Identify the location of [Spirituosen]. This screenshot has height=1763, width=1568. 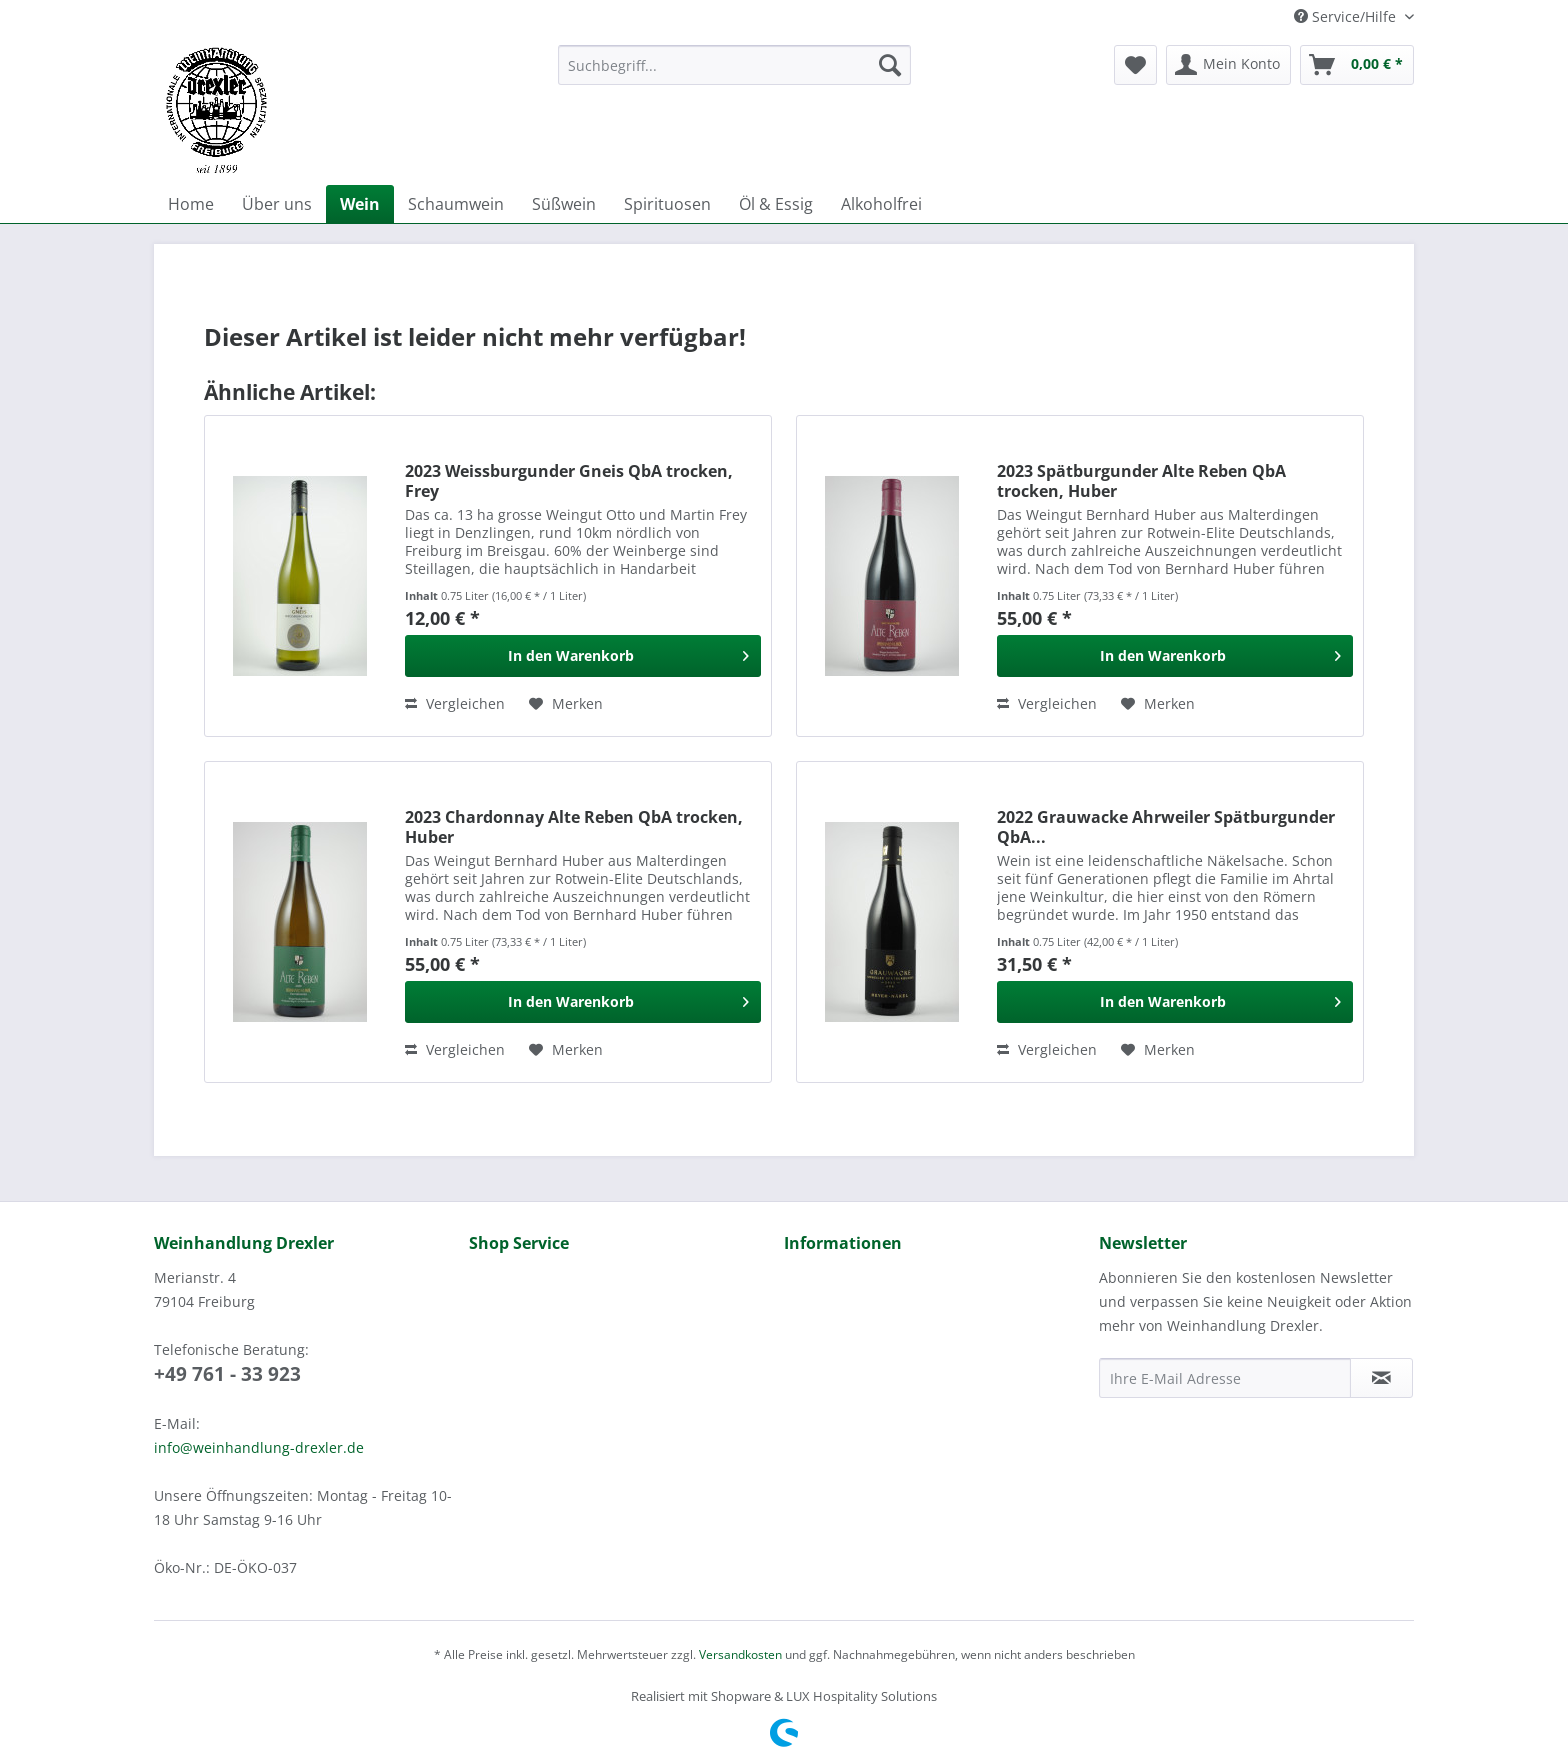
(667, 204).